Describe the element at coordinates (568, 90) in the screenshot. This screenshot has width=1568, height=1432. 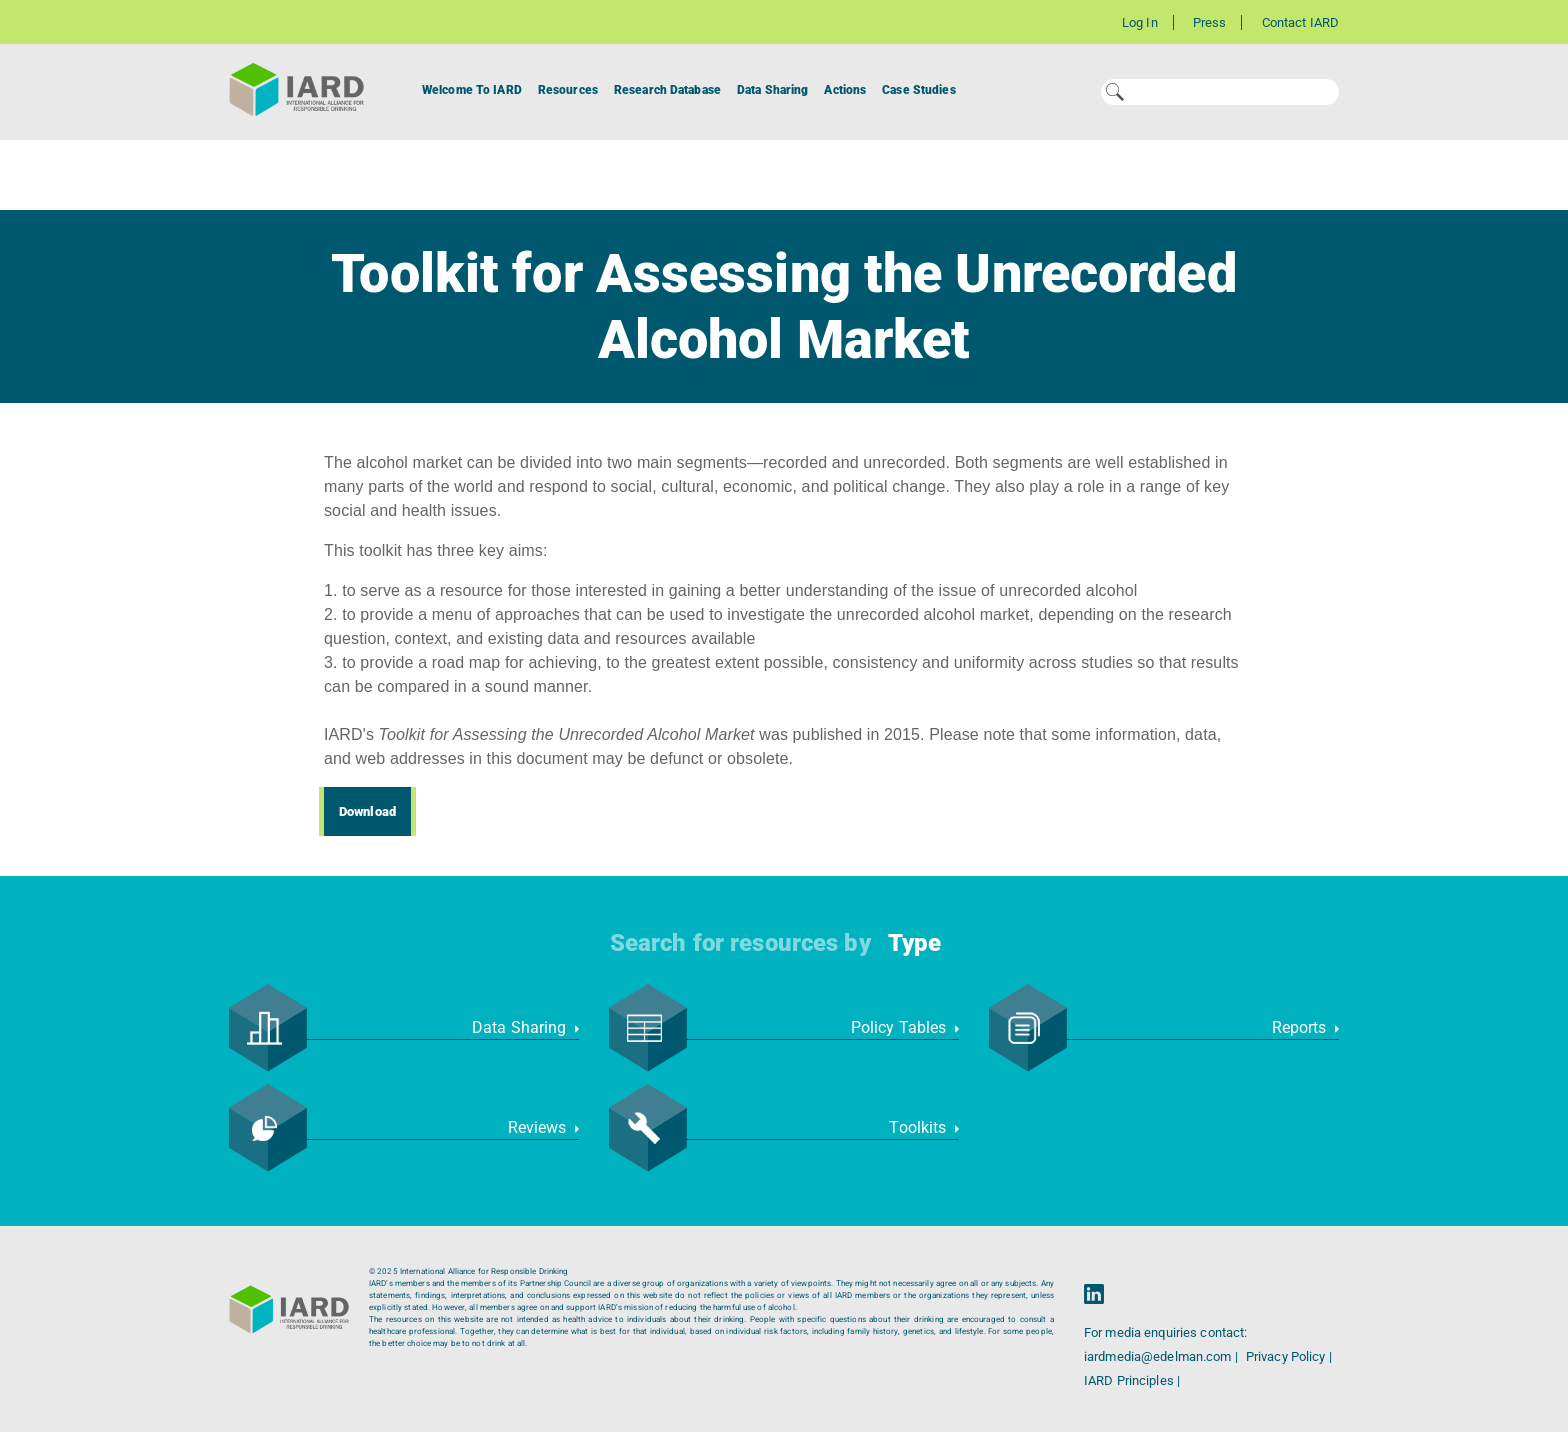
I see `Resources` at that location.